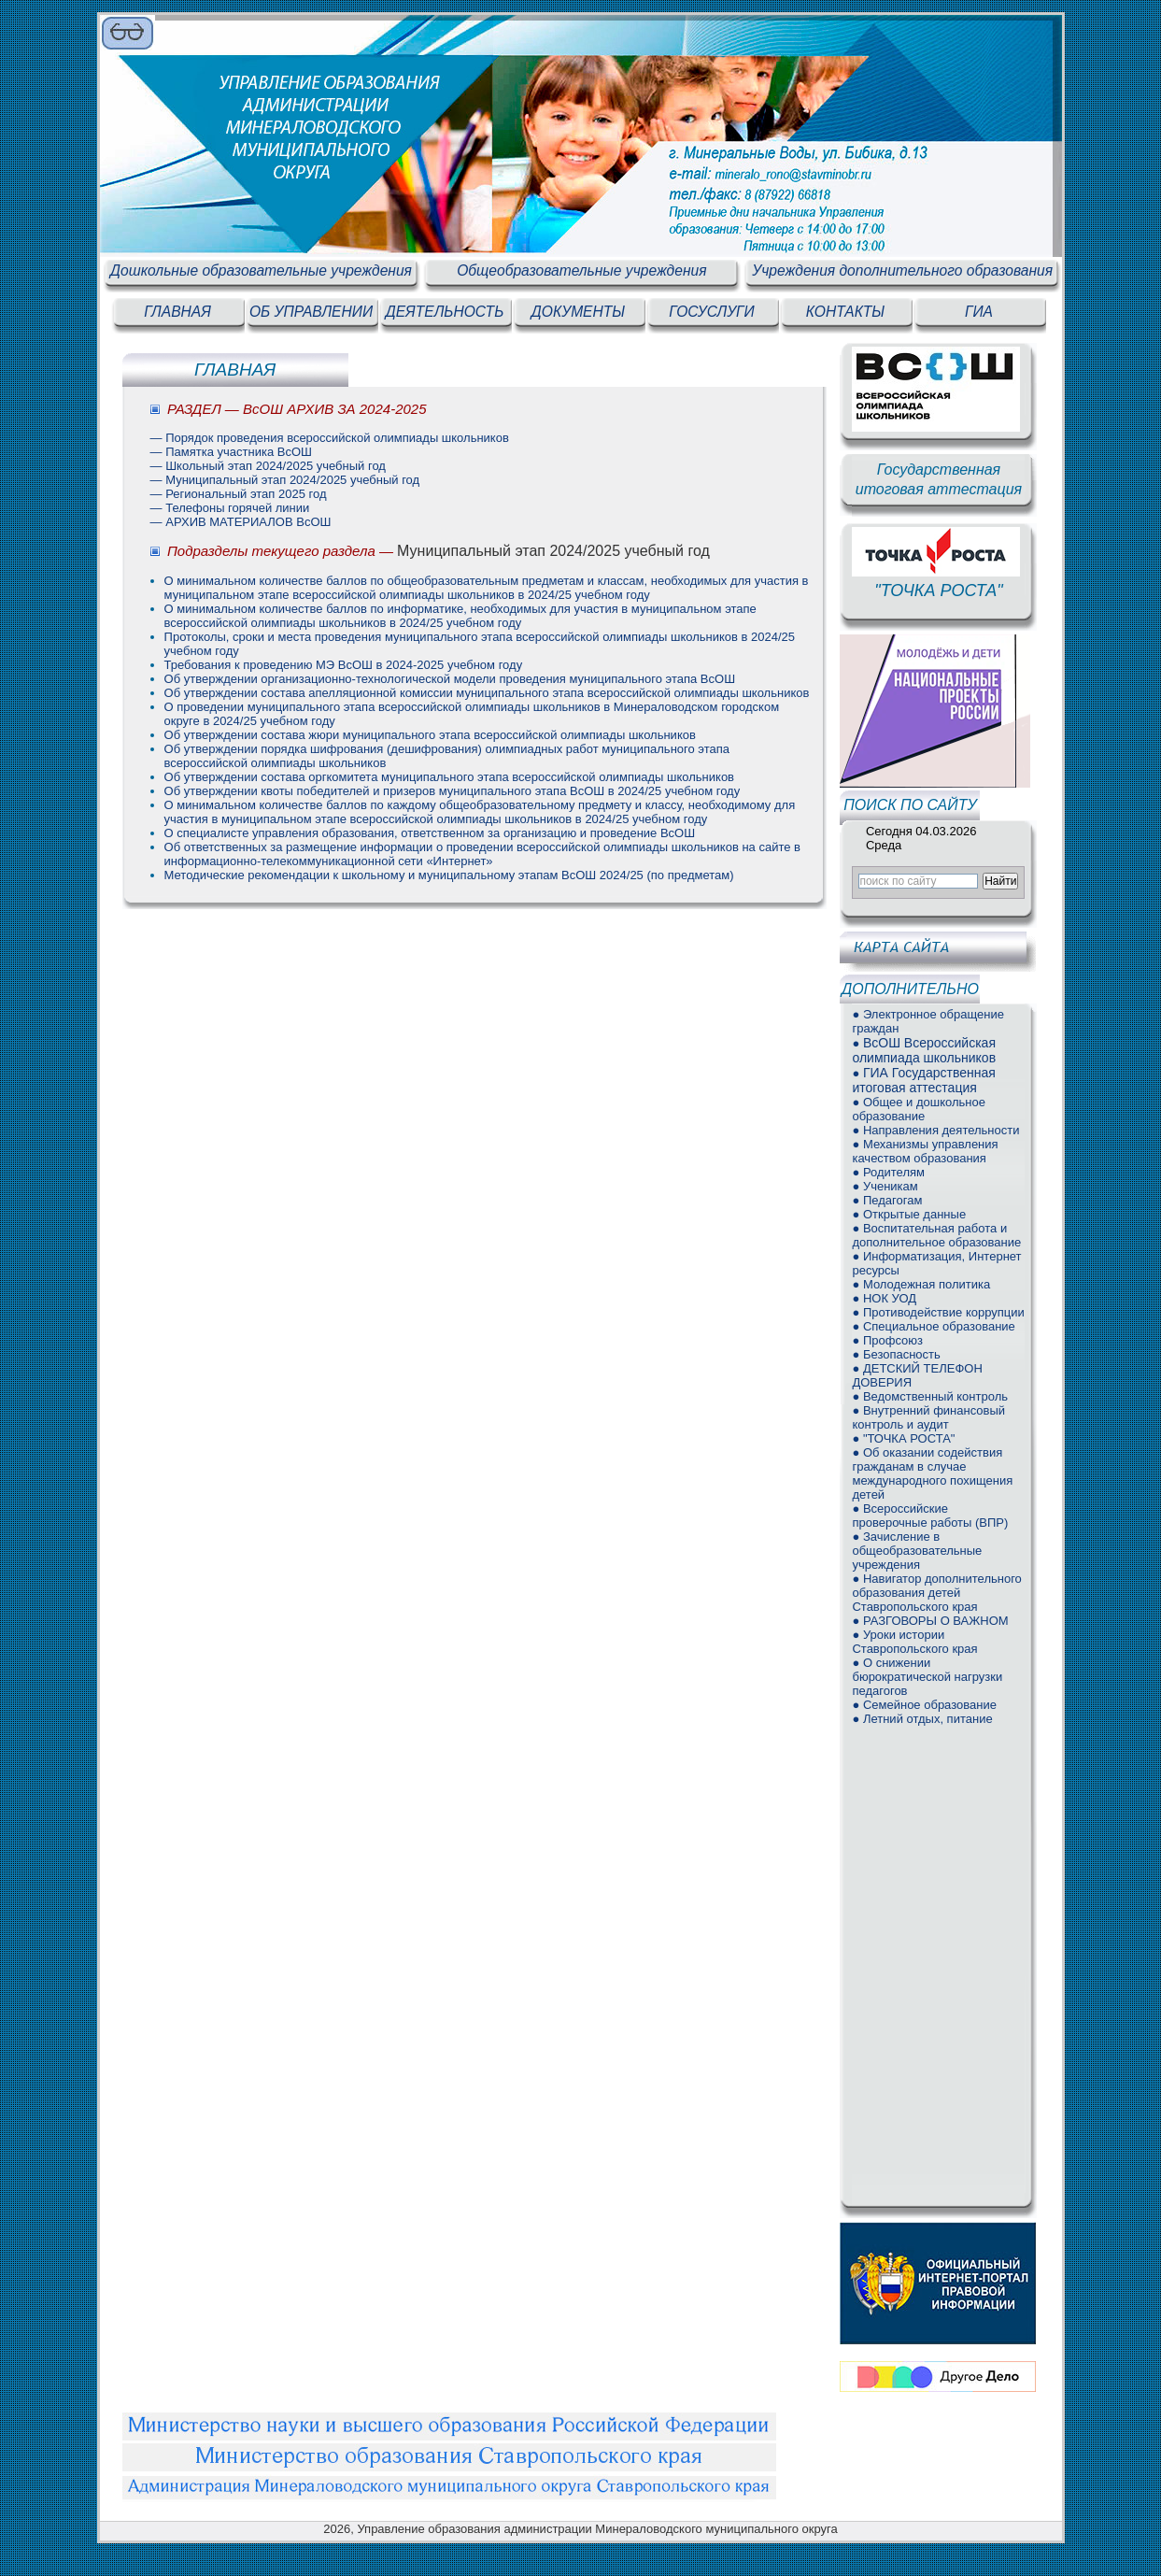  I want to click on ДОКУМЕНТЫ, so click(578, 312).